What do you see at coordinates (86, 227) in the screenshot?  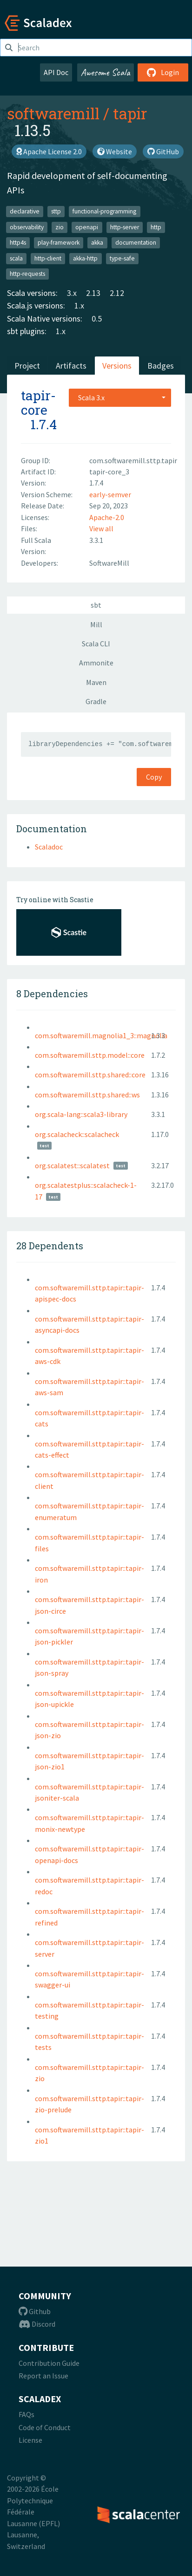 I see `openapi` at bounding box center [86, 227].